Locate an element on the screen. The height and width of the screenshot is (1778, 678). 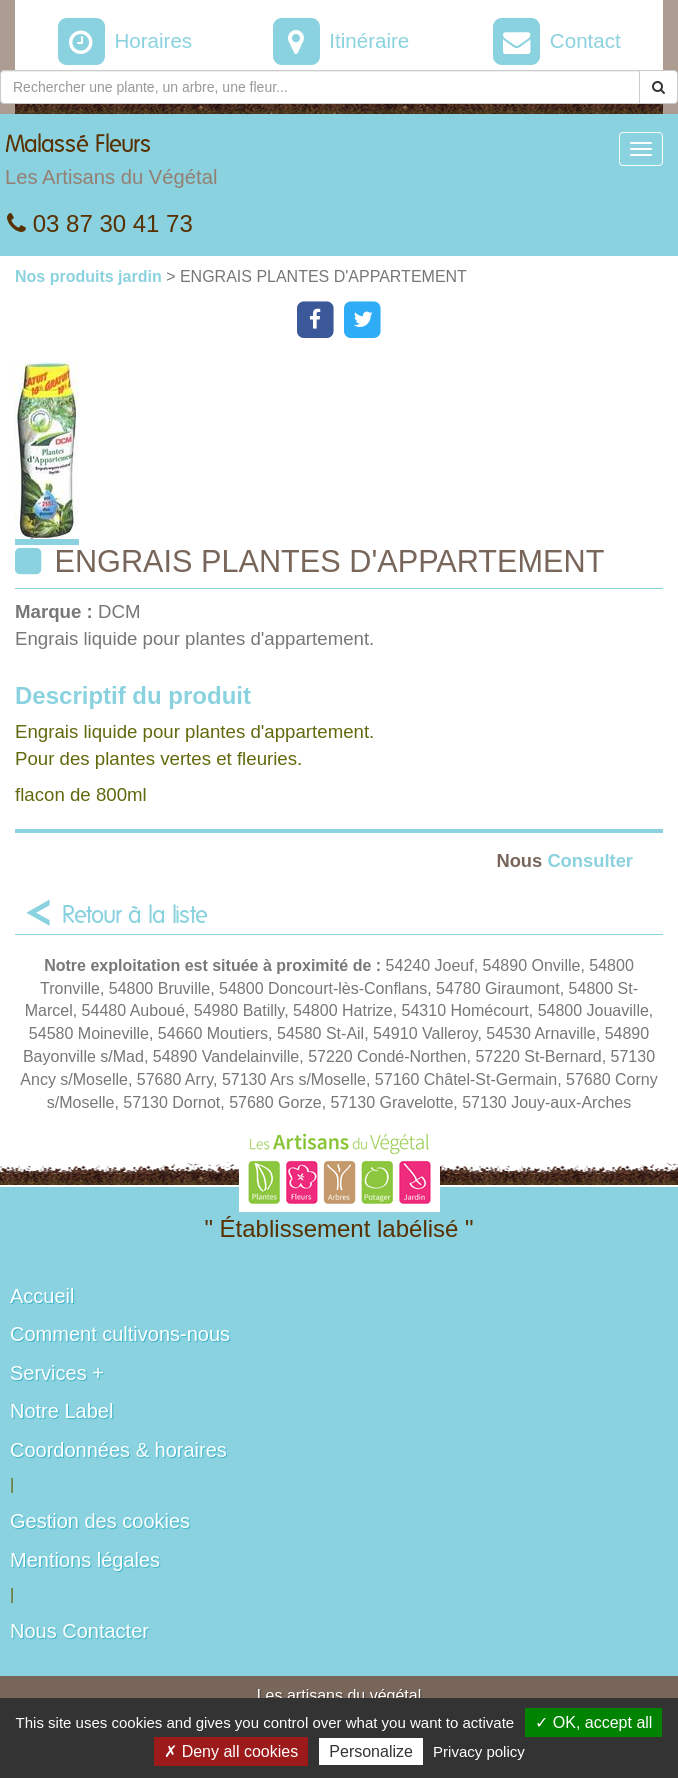
Malassé is located at coordinates (111, 165).